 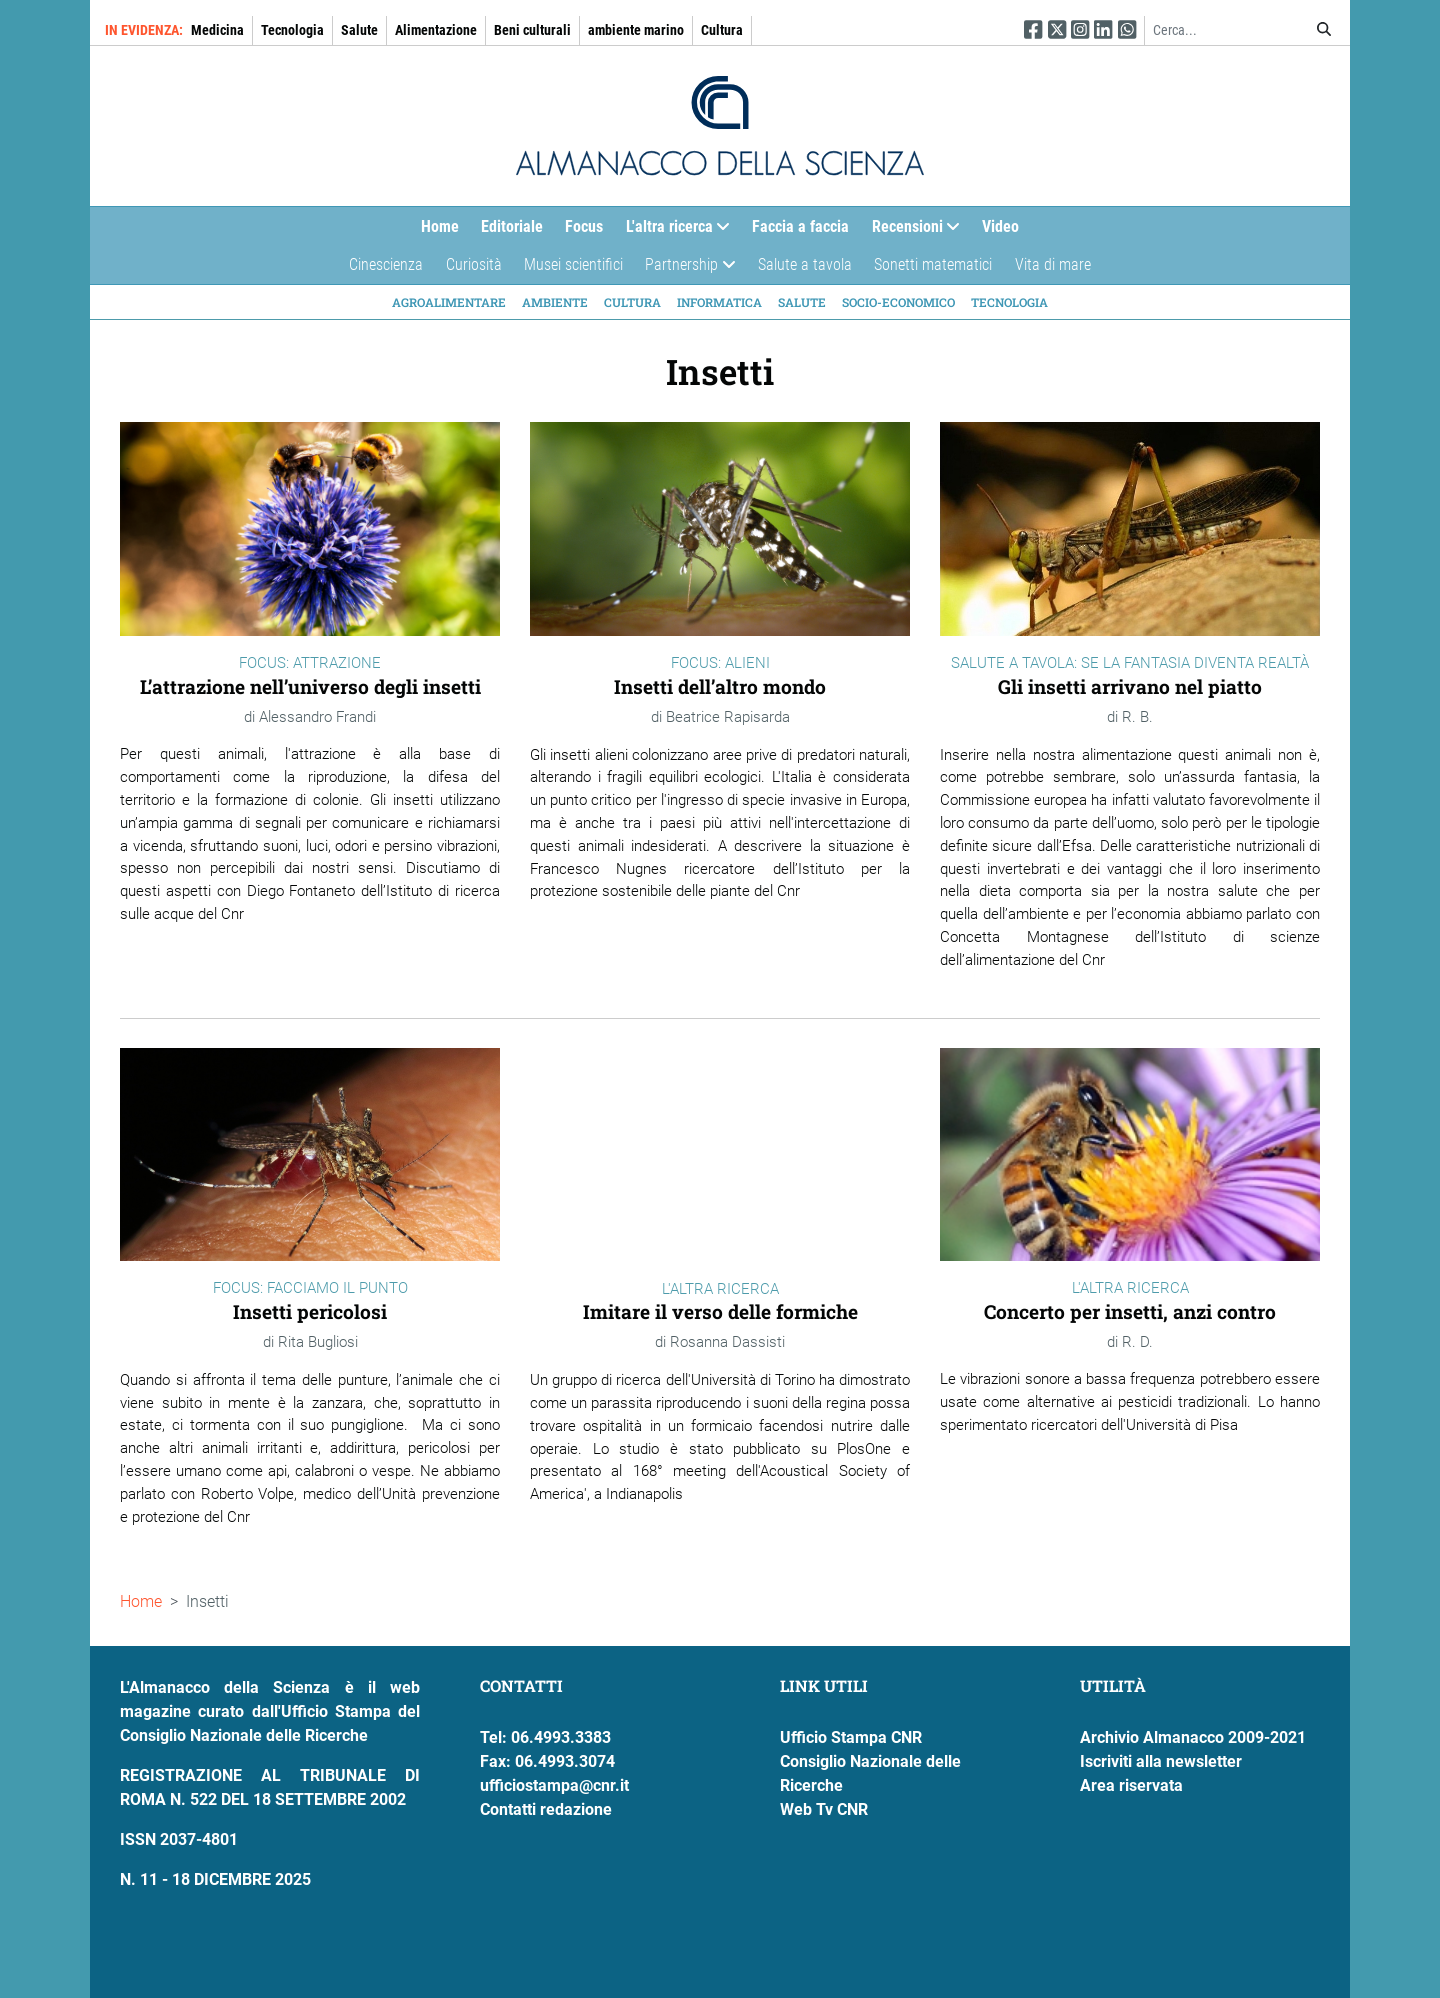 What do you see at coordinates (720, 1311) in the screenshot?
I see `Imitare il verso delle formiche` at bounding box center [720, 1311].